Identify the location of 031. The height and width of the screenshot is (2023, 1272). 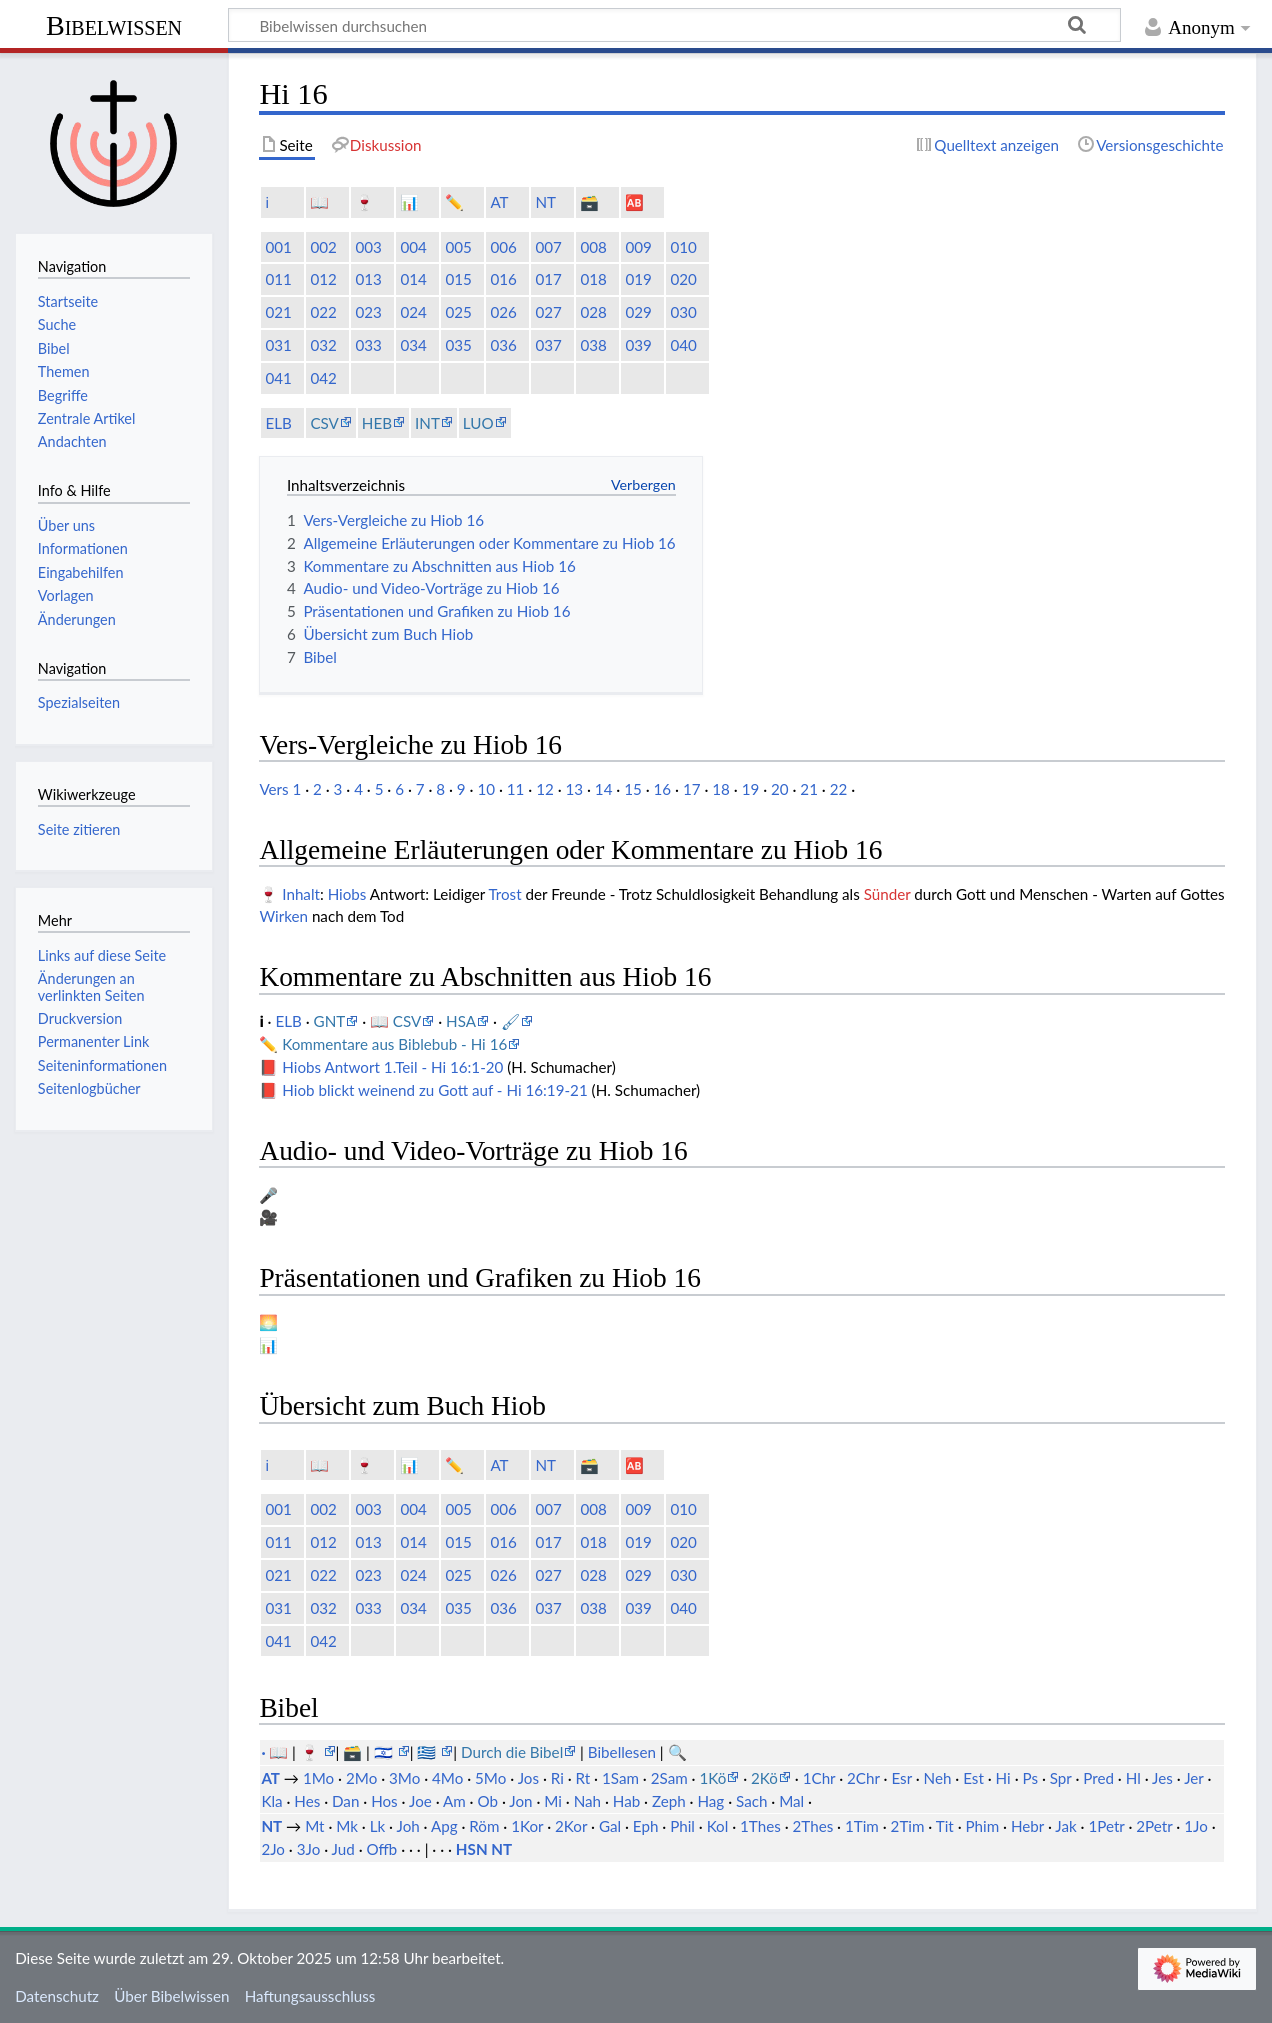
(278, 345).